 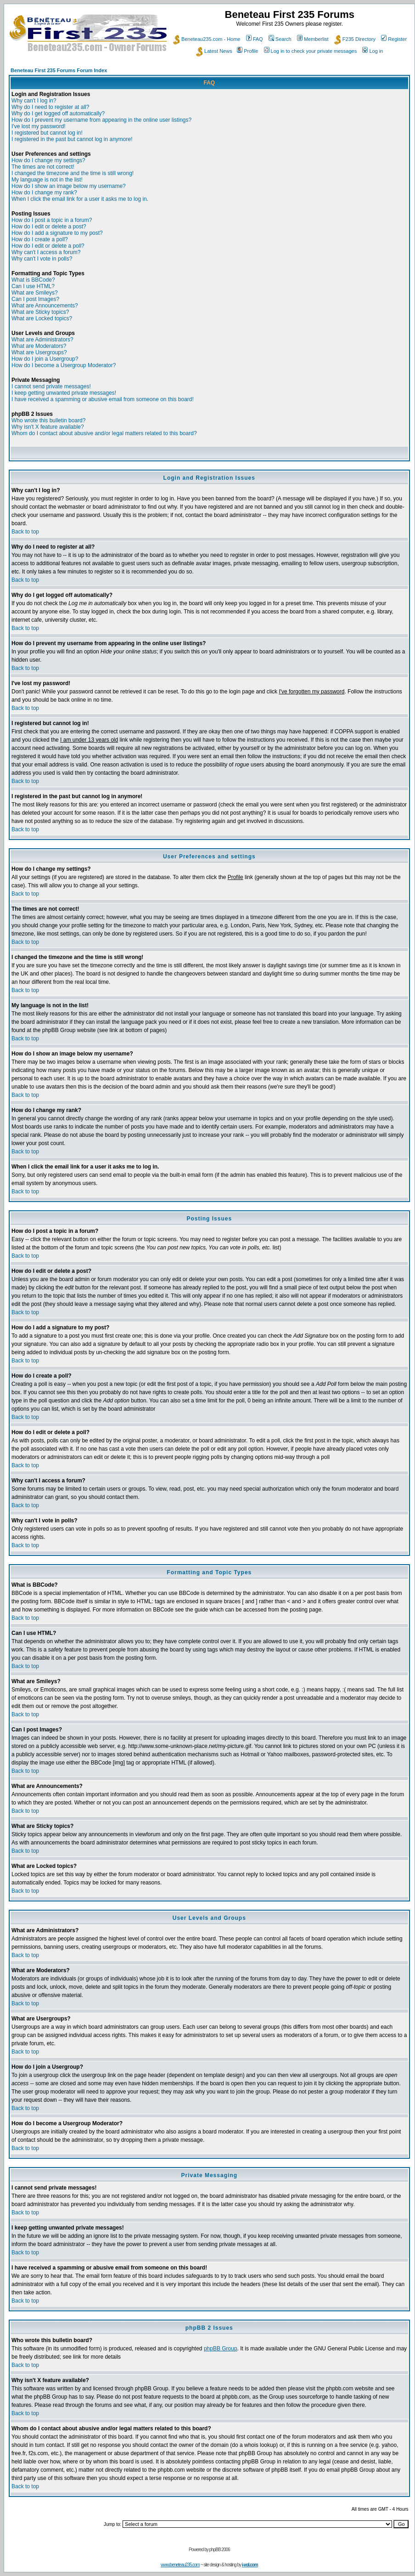 I want to click on How do I prevent my username from appearing in the online user listings?, so click(x=101, y=120).